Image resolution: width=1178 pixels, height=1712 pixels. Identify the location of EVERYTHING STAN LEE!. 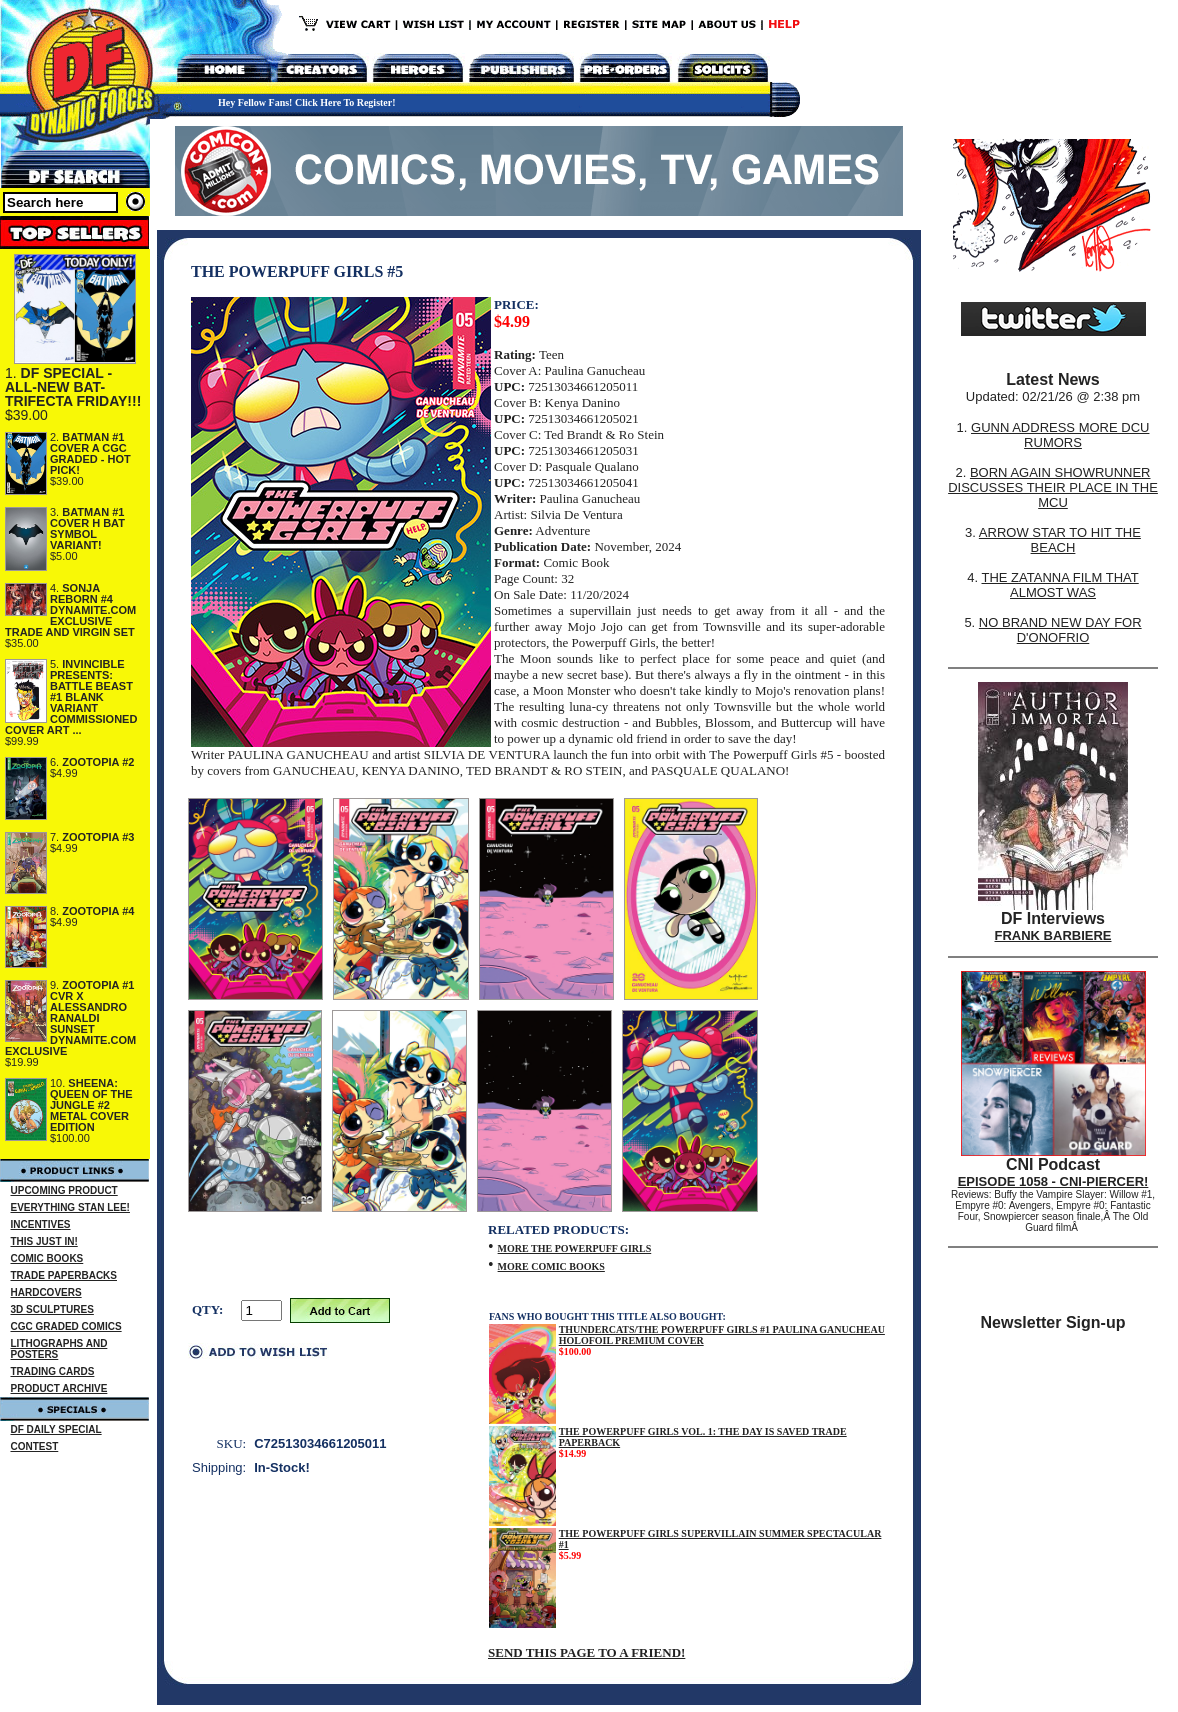
(70, 1207).